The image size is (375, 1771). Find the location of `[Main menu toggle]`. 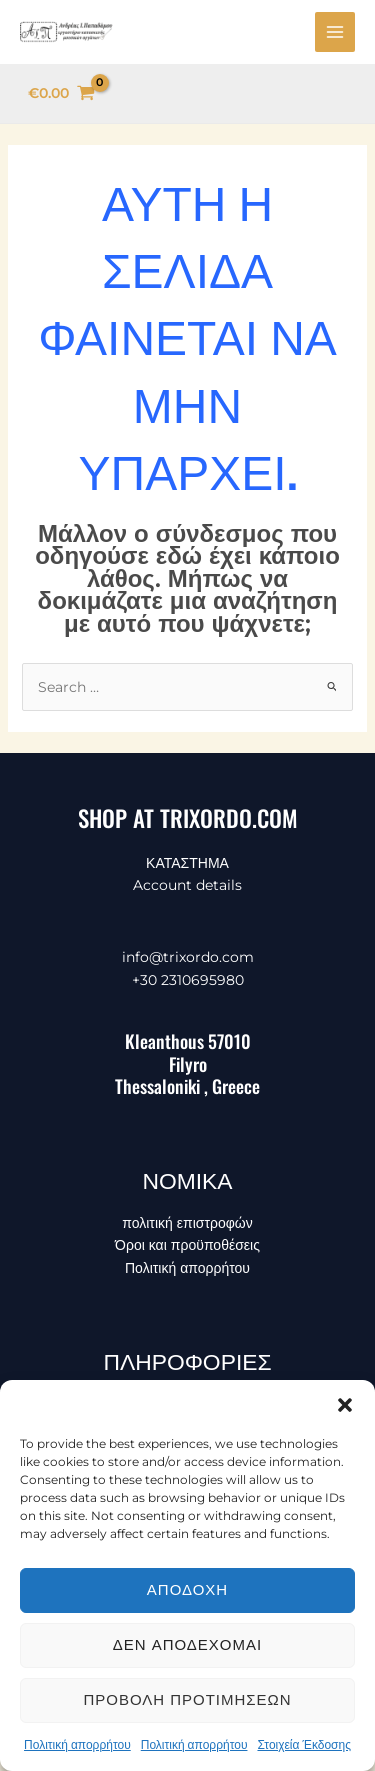

[Main menu toggle] is located at coordinates (335, 32).